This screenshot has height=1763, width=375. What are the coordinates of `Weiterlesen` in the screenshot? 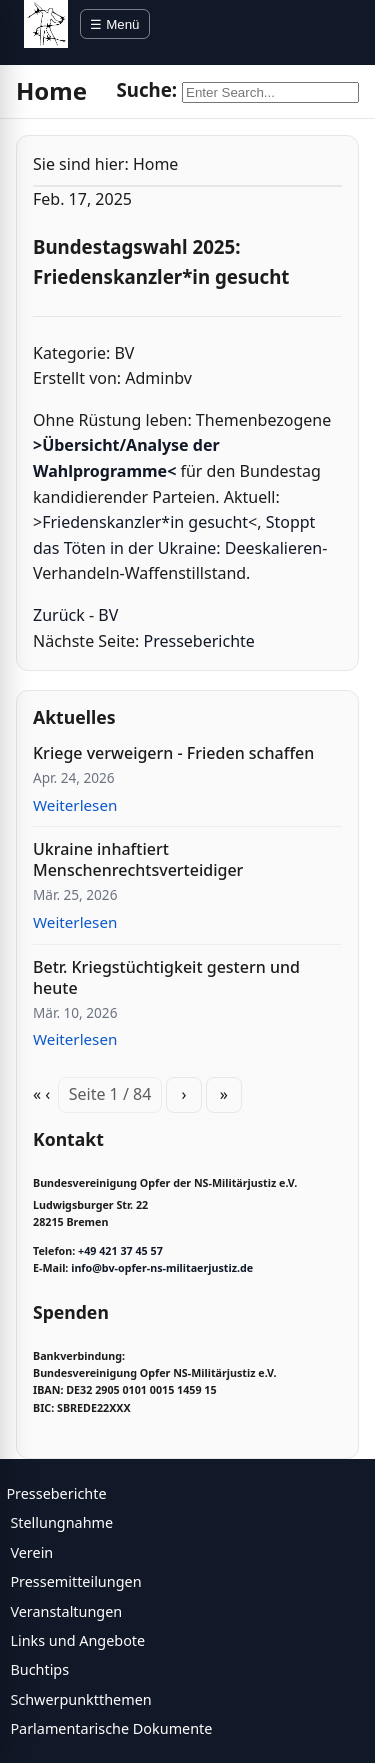 It's located at (75, 805).